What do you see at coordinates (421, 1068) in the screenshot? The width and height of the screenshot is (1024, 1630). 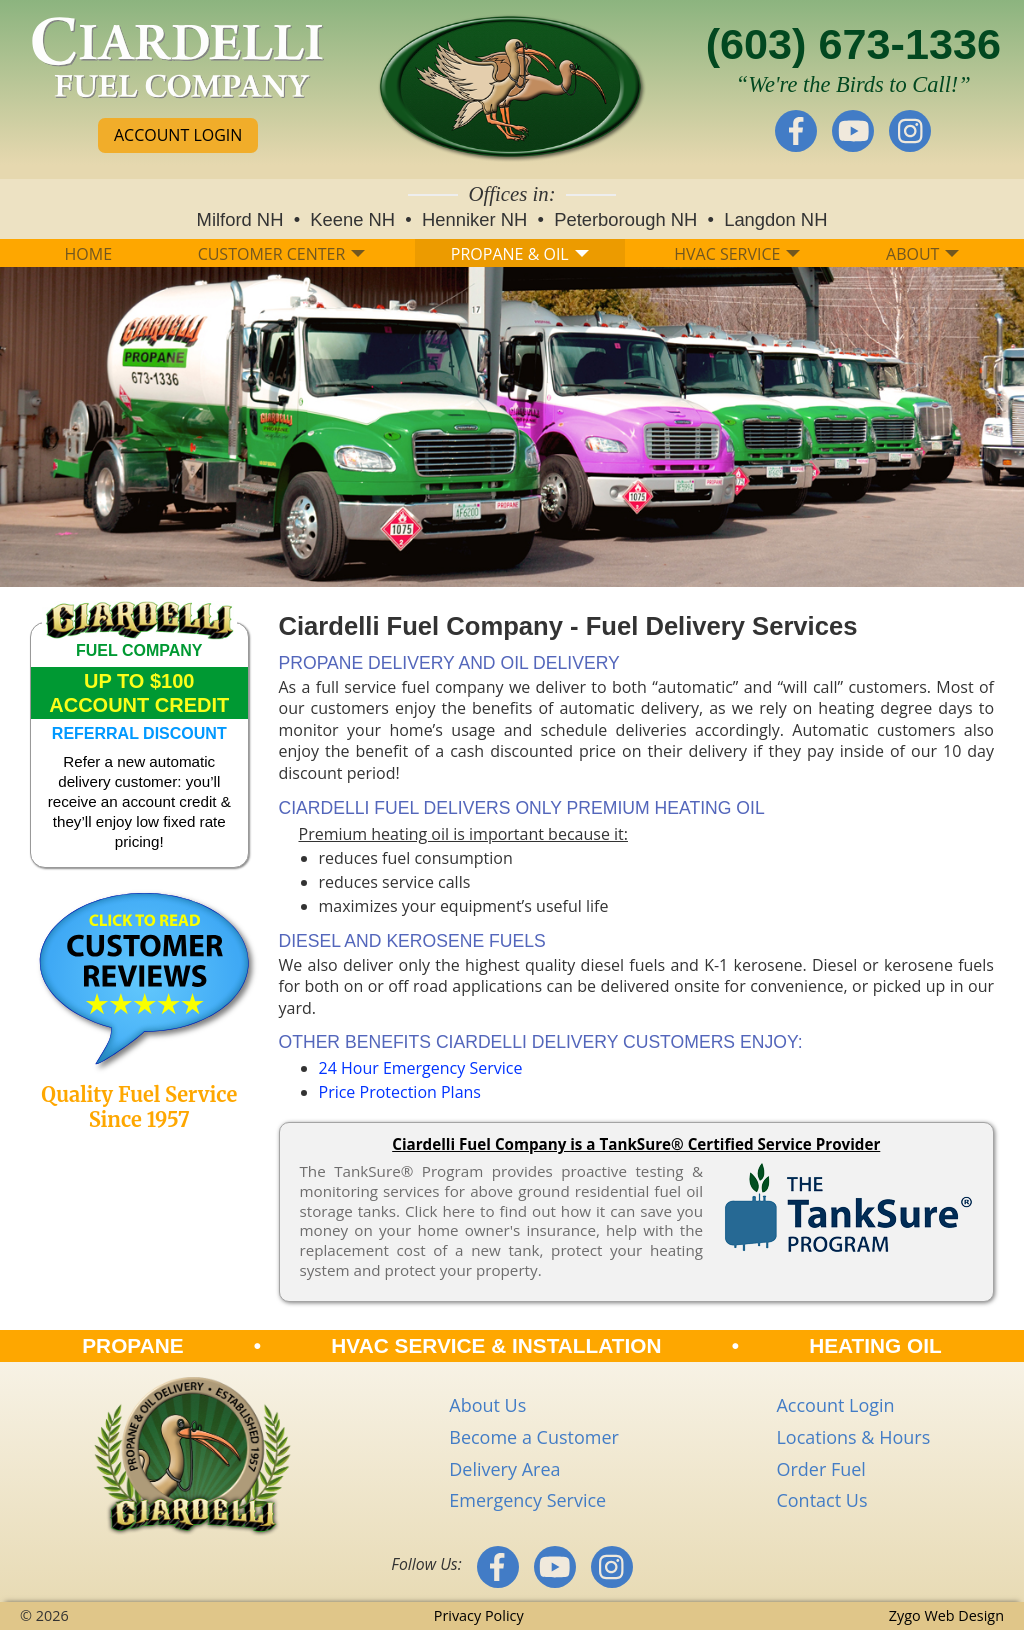 I see `24 Hour Emergency Service` at bounding box center [421, 1068].